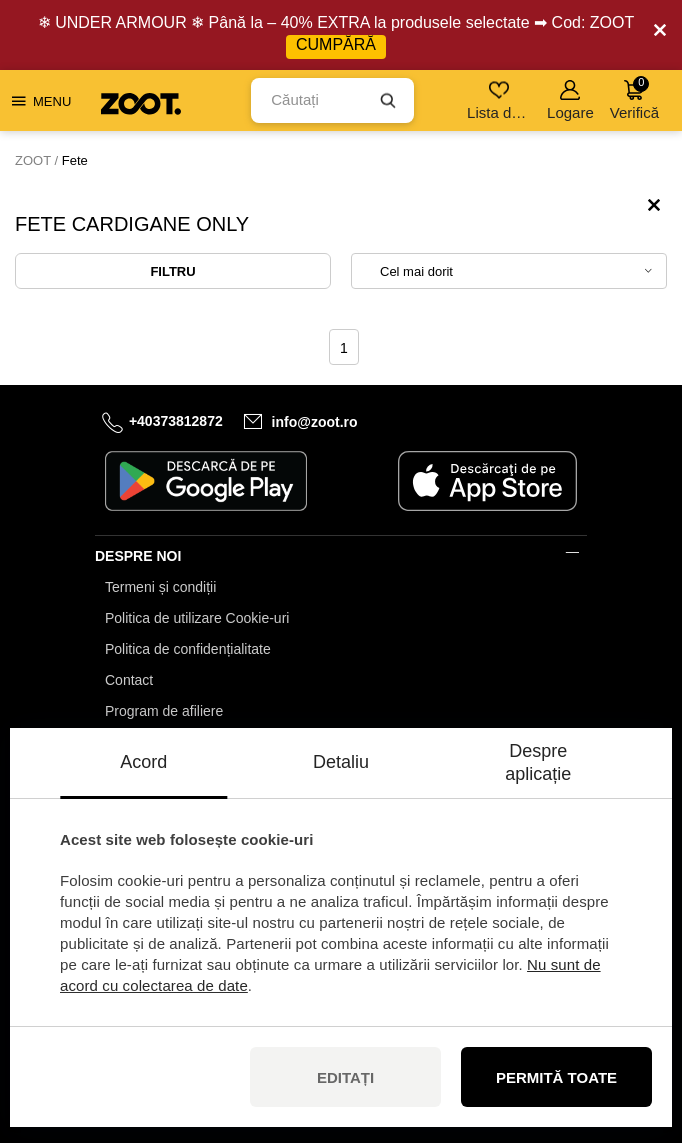 The image size is (682, 1143). What do you see at coordinates (634, 98) in the screenshot?
I see `Verifică` at bounding box center [634, 98].